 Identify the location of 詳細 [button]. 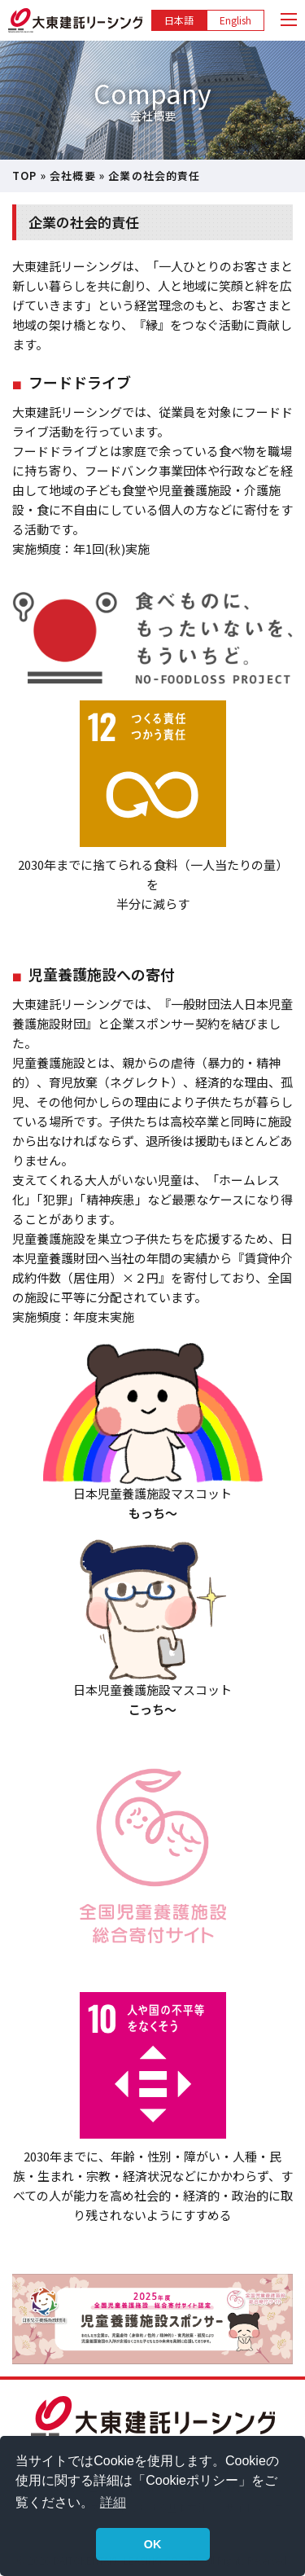
(113, 2502).